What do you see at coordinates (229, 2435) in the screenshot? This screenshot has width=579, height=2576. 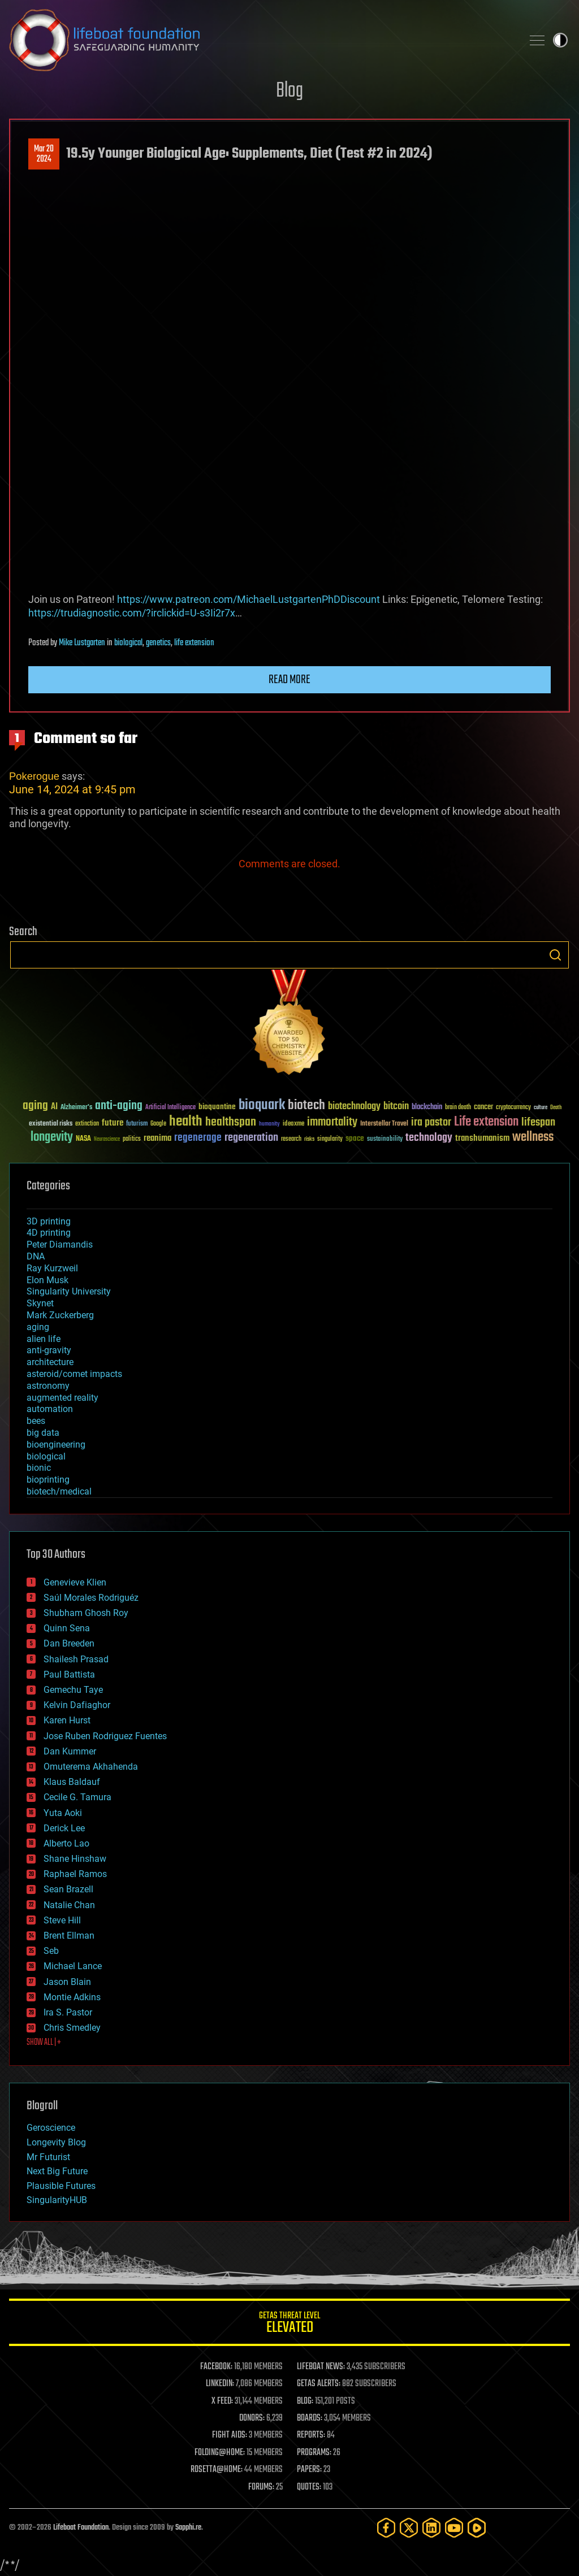 I see `FIGHT AIDS:` at bounding box center [229, 2435].